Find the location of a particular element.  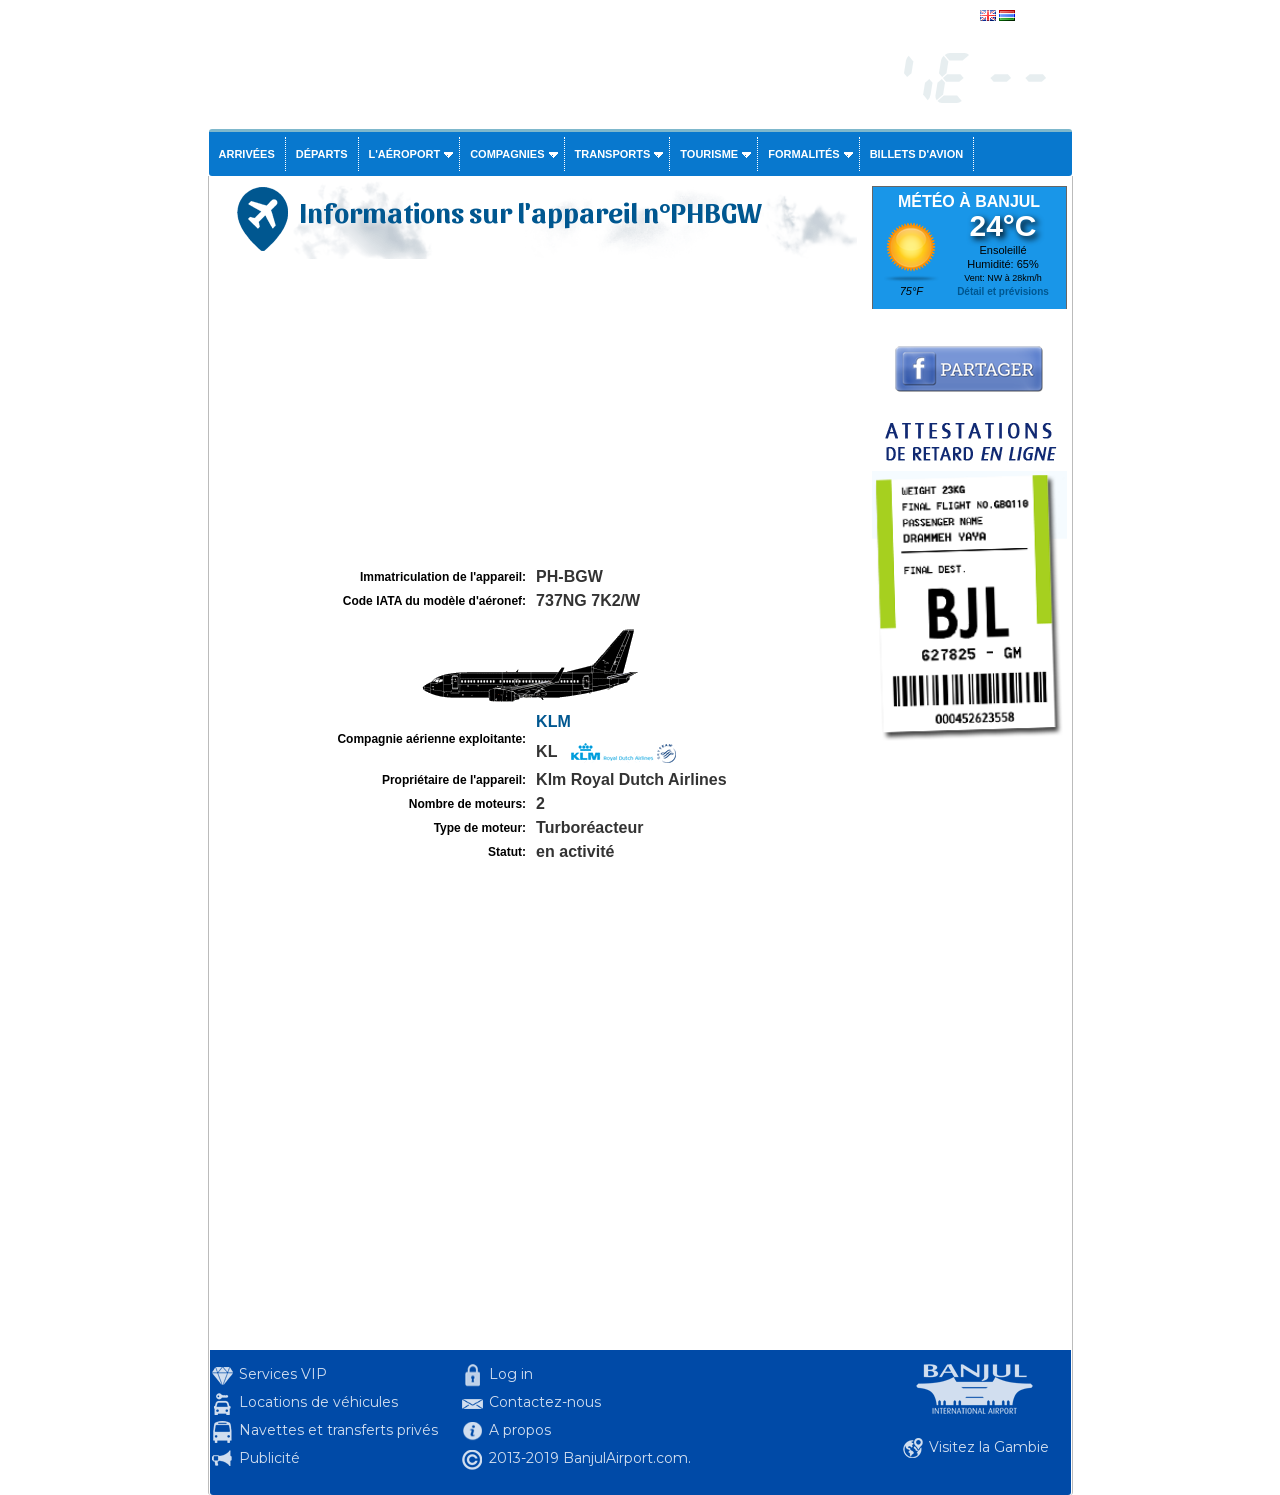

[Advertisement] is located at coordinates (538, 414).